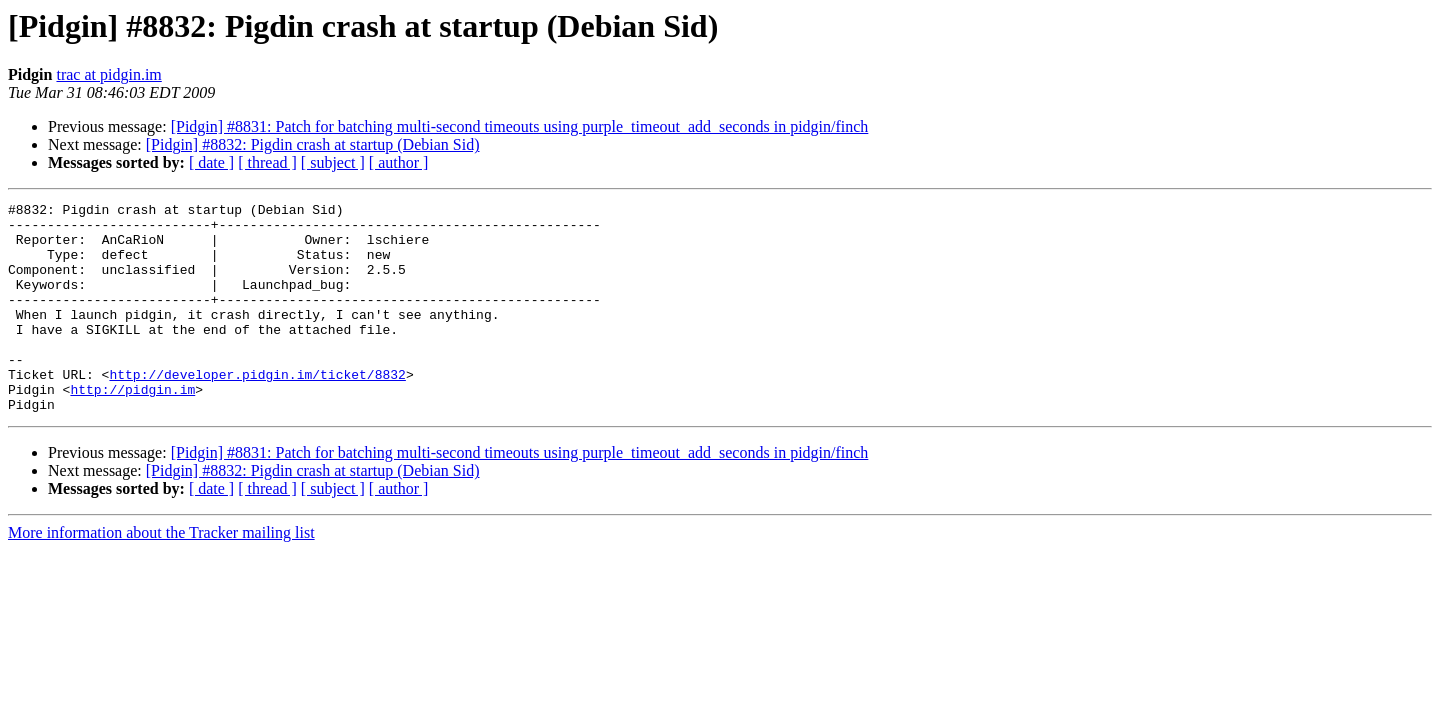  What do you see at coordinates (108, 74) in the screenshot?
I see `trac at pidgin.im` at bounding box center [108, 74].